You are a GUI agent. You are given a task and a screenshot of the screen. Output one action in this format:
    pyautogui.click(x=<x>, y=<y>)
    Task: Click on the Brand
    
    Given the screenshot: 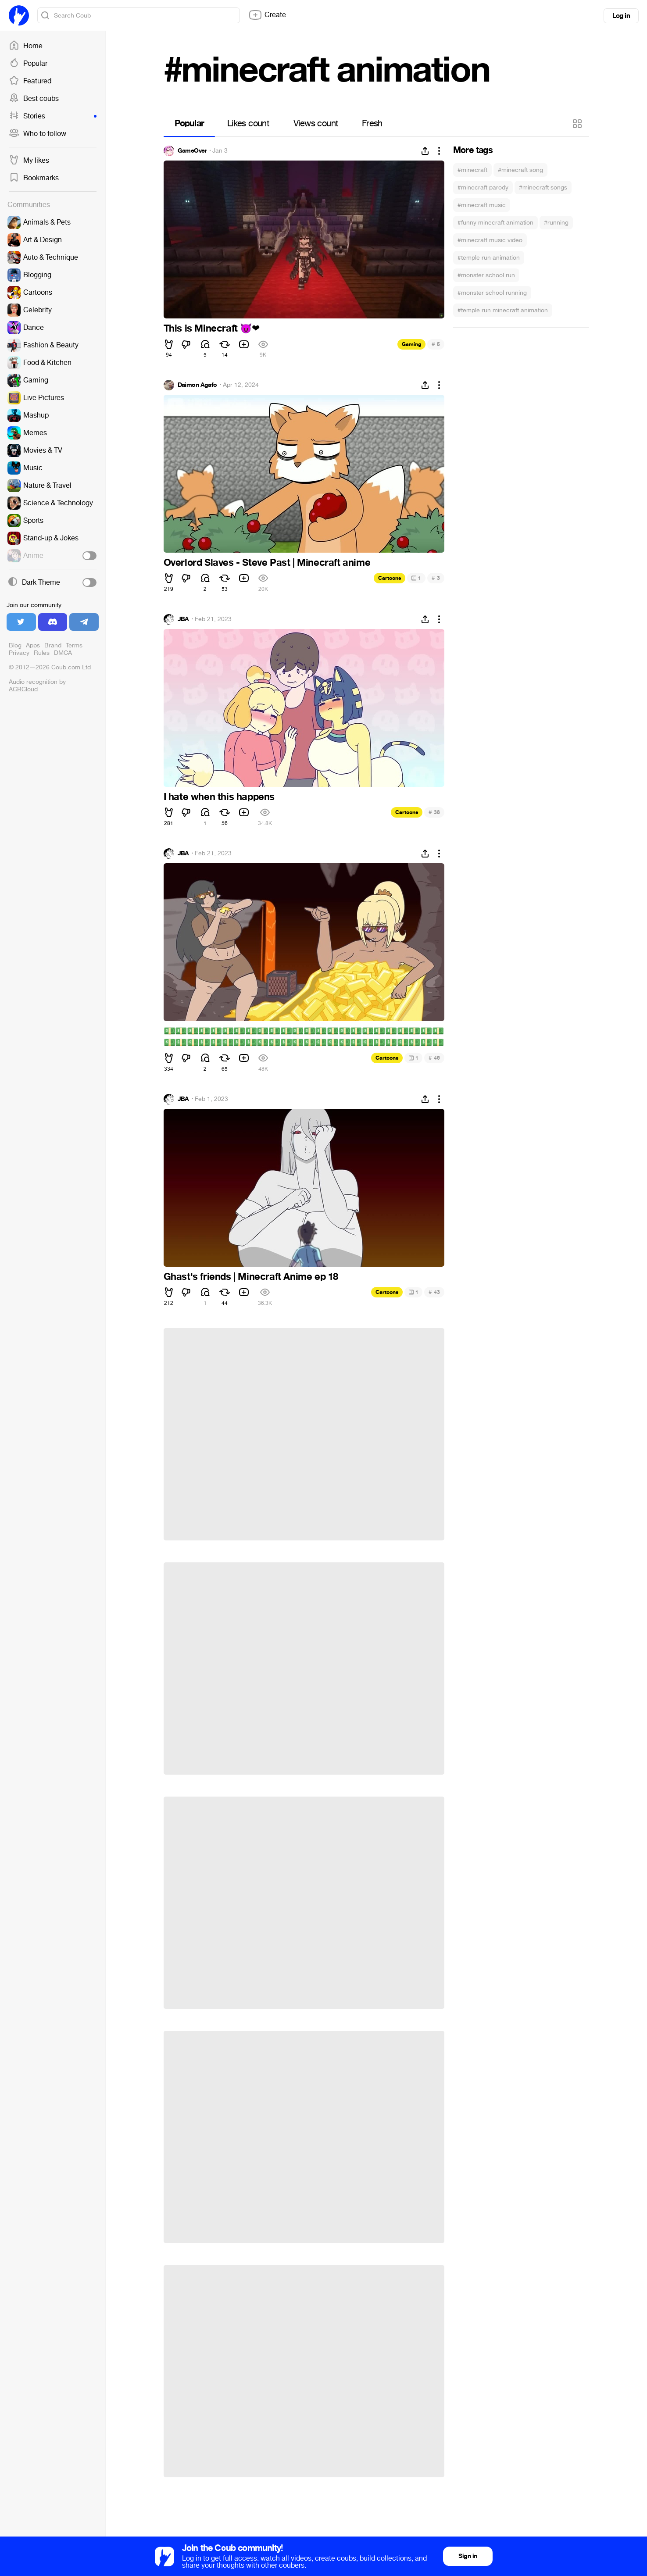 What is the action you would take?
    pyautogui.click(x=52, y=645)
    